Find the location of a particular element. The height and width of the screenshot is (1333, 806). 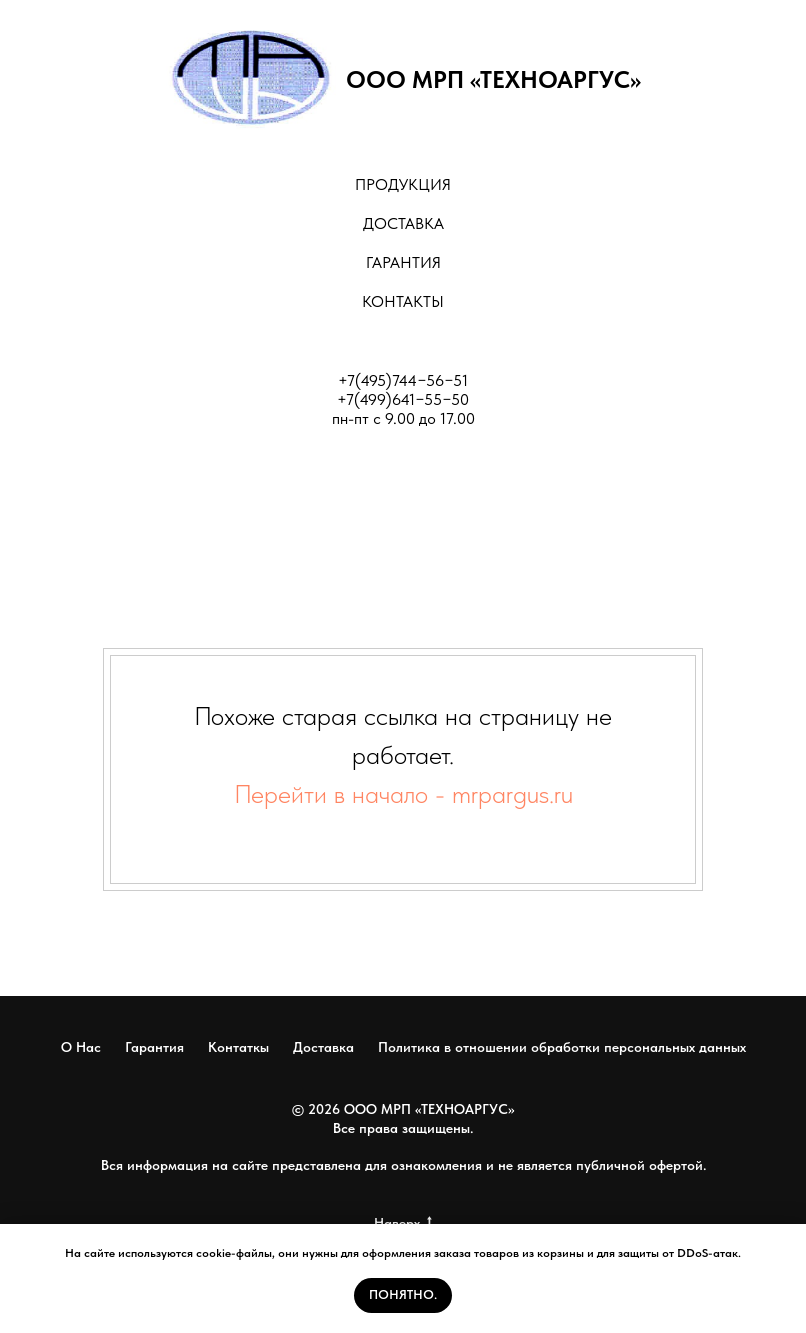

ГАРАНТИЯ is located at coordinates (403, 262).